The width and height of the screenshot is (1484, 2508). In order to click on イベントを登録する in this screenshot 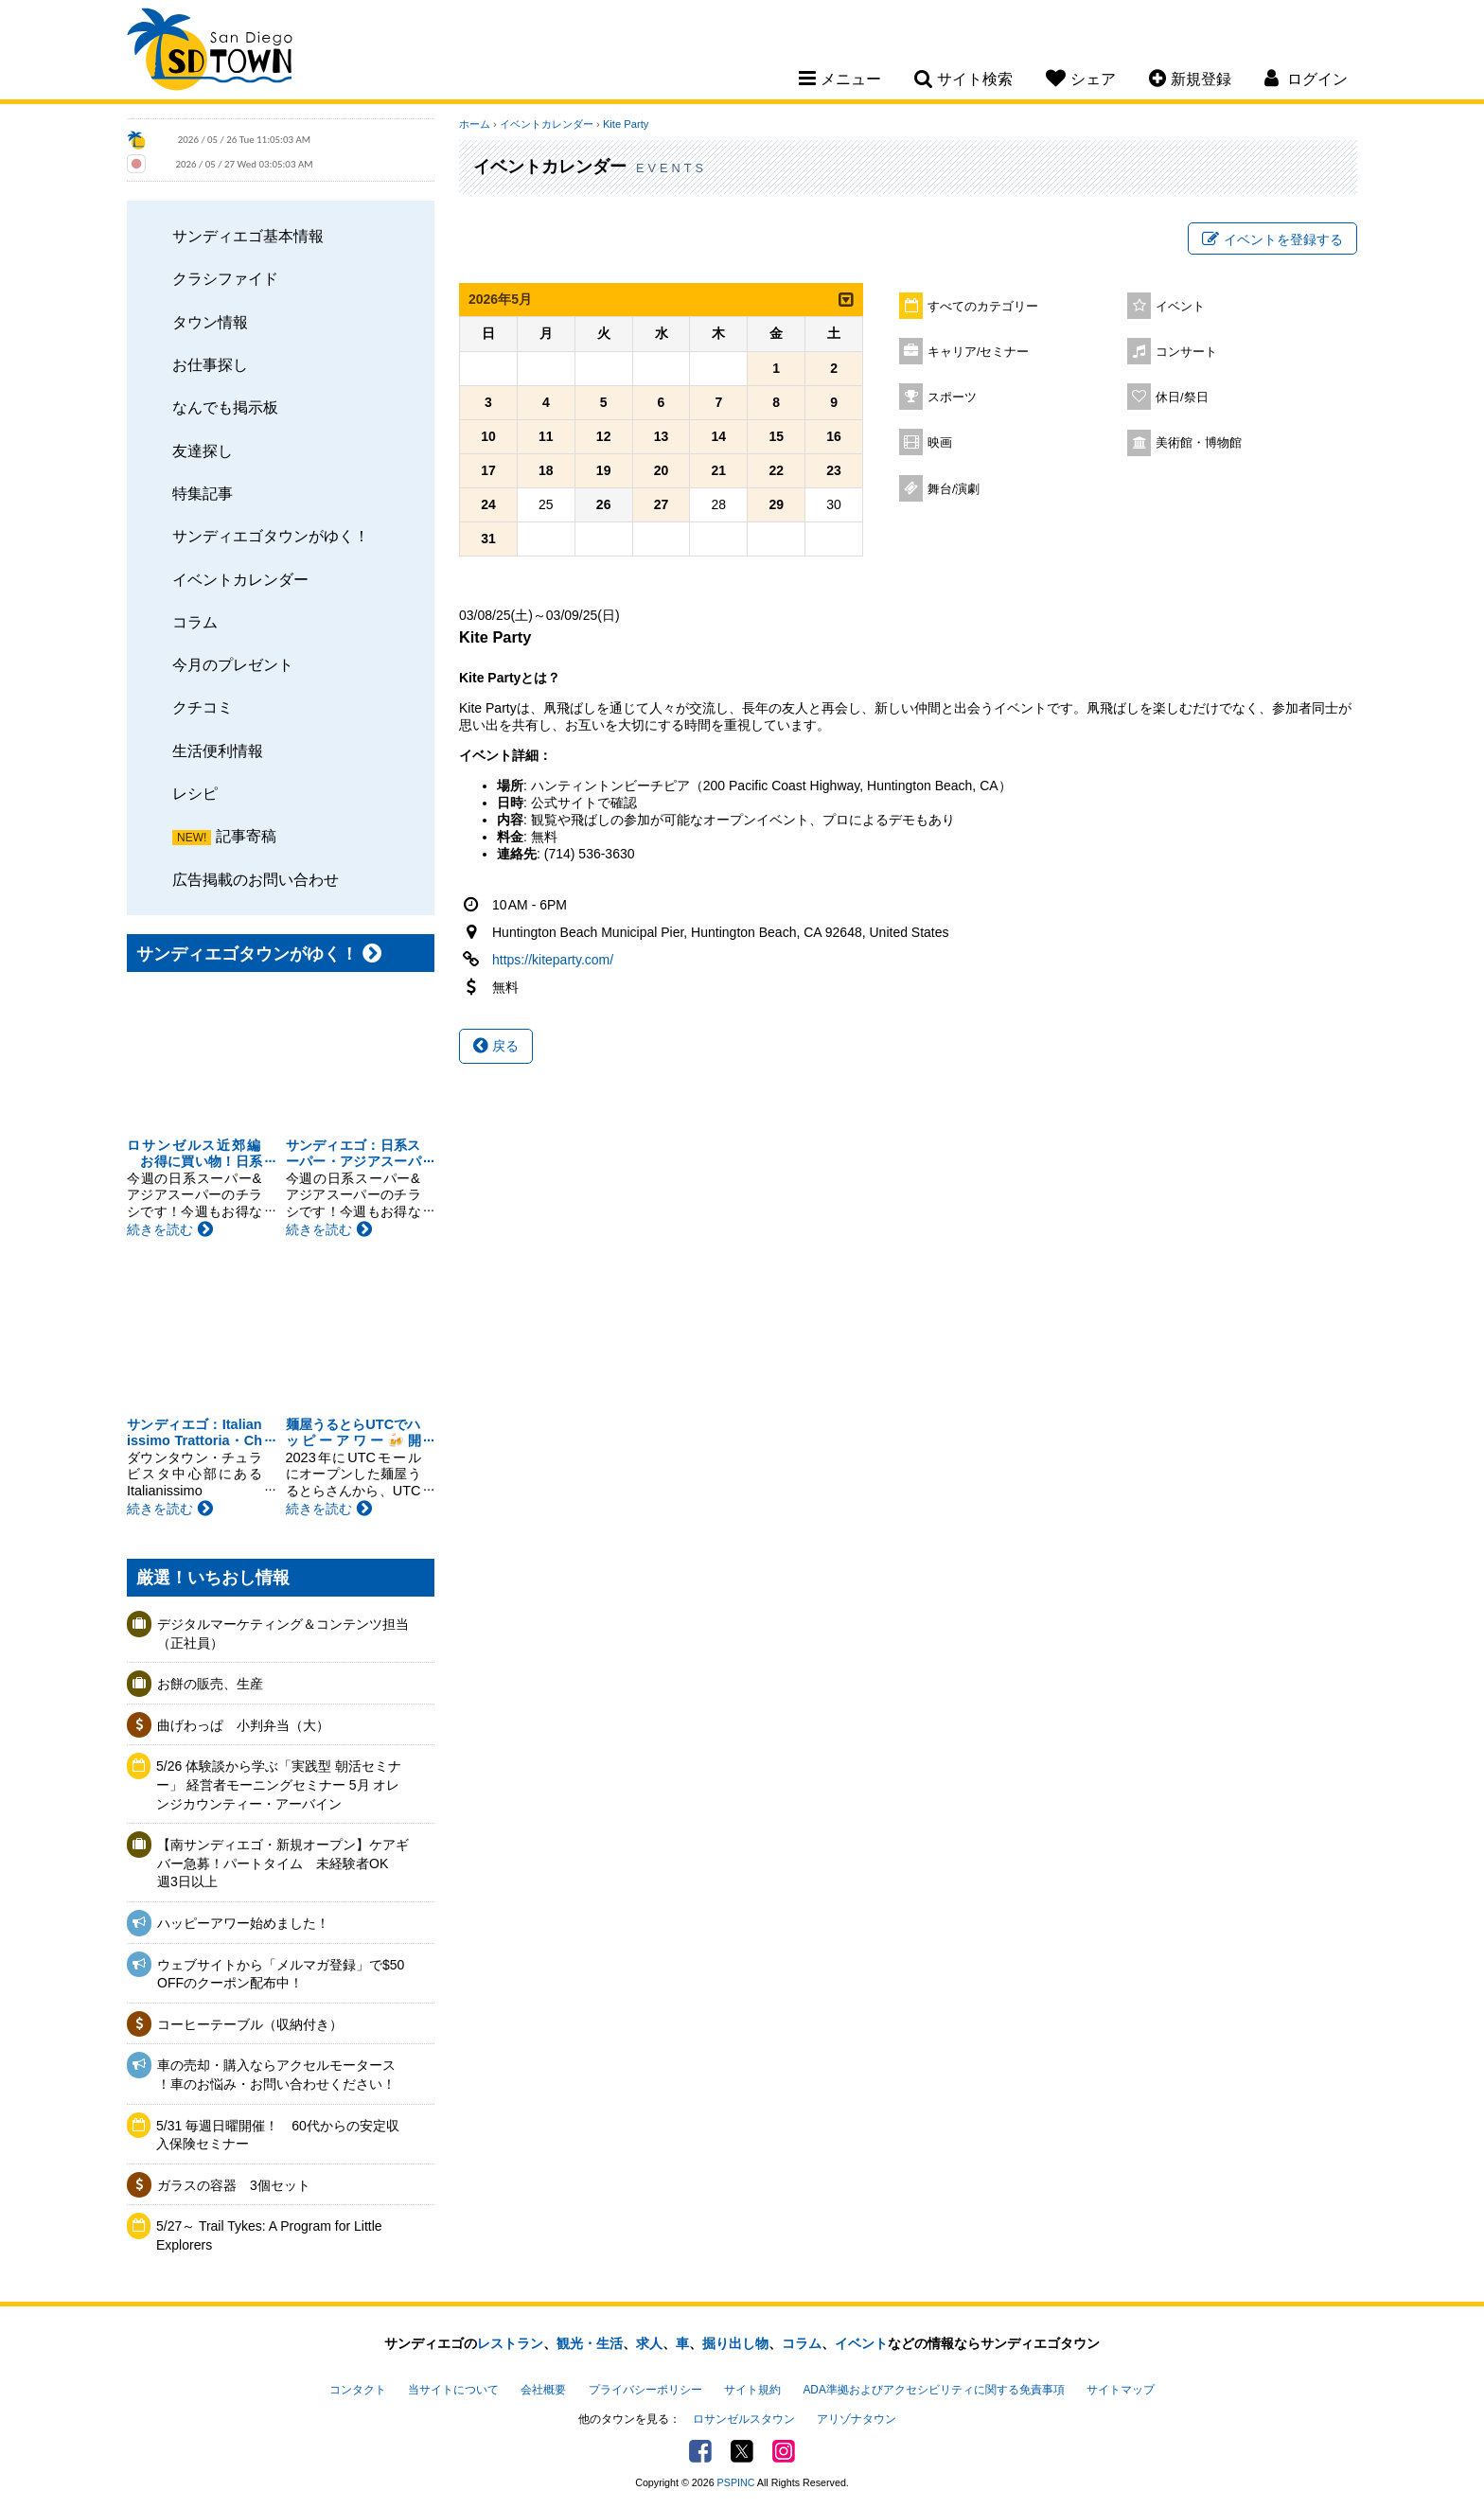, I will do `click(1272, 239)`.